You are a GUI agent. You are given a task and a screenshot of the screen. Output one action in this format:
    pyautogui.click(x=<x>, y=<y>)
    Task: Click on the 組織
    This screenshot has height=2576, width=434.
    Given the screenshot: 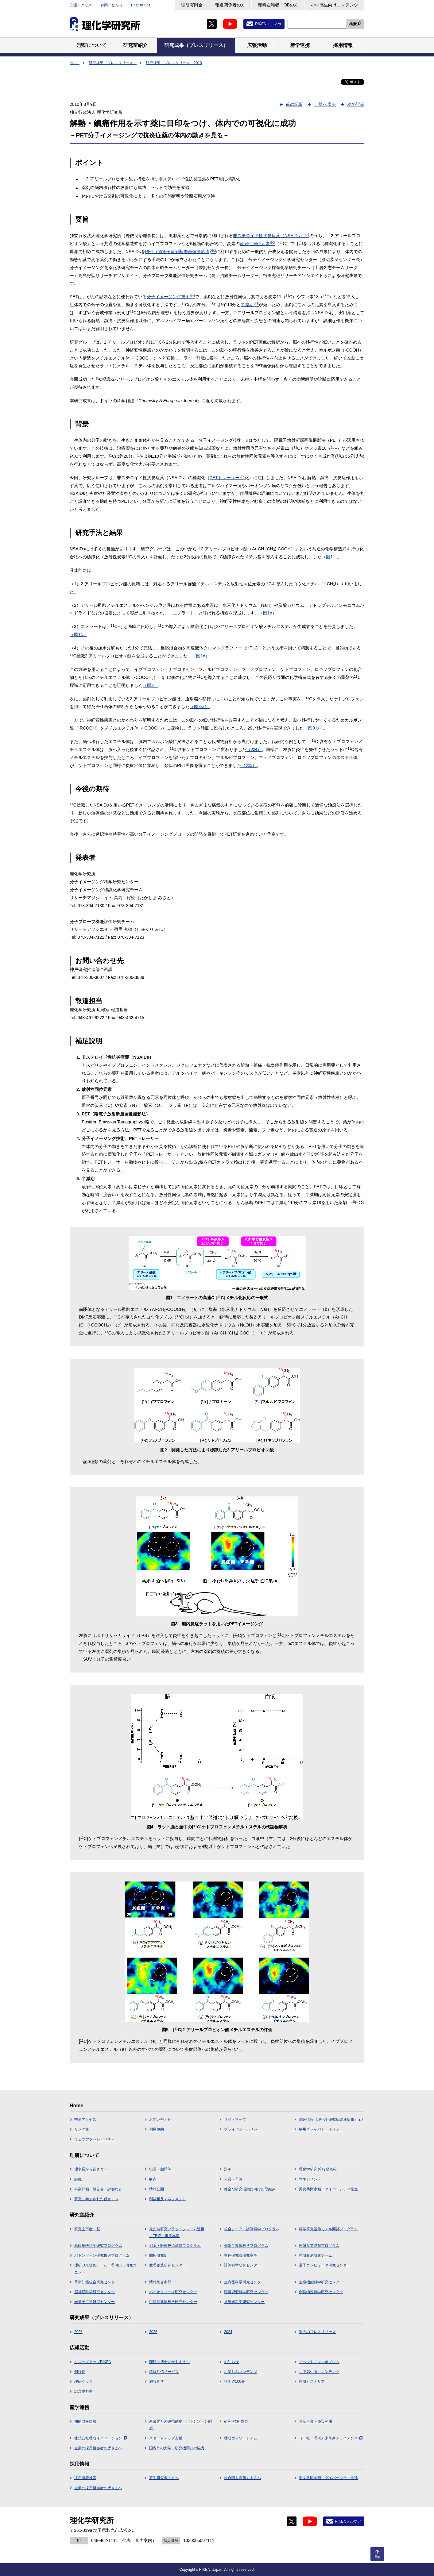 What is the action you would take?
    pyautogui.click(x=78, y=2179)
    